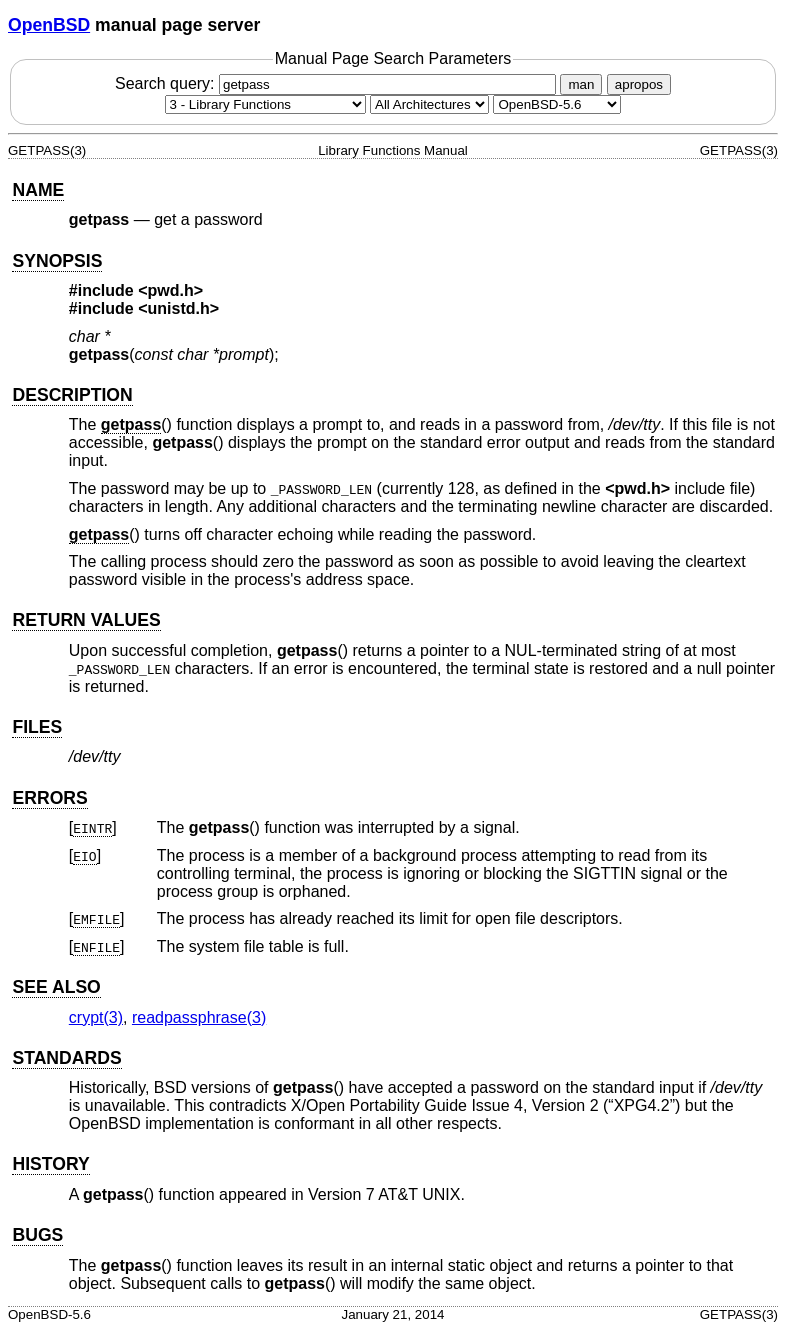 This screenshot has width=786, height=1330. Describe the element at coordinates (37, 727) in the screenshot. I see `FILES` at that location.